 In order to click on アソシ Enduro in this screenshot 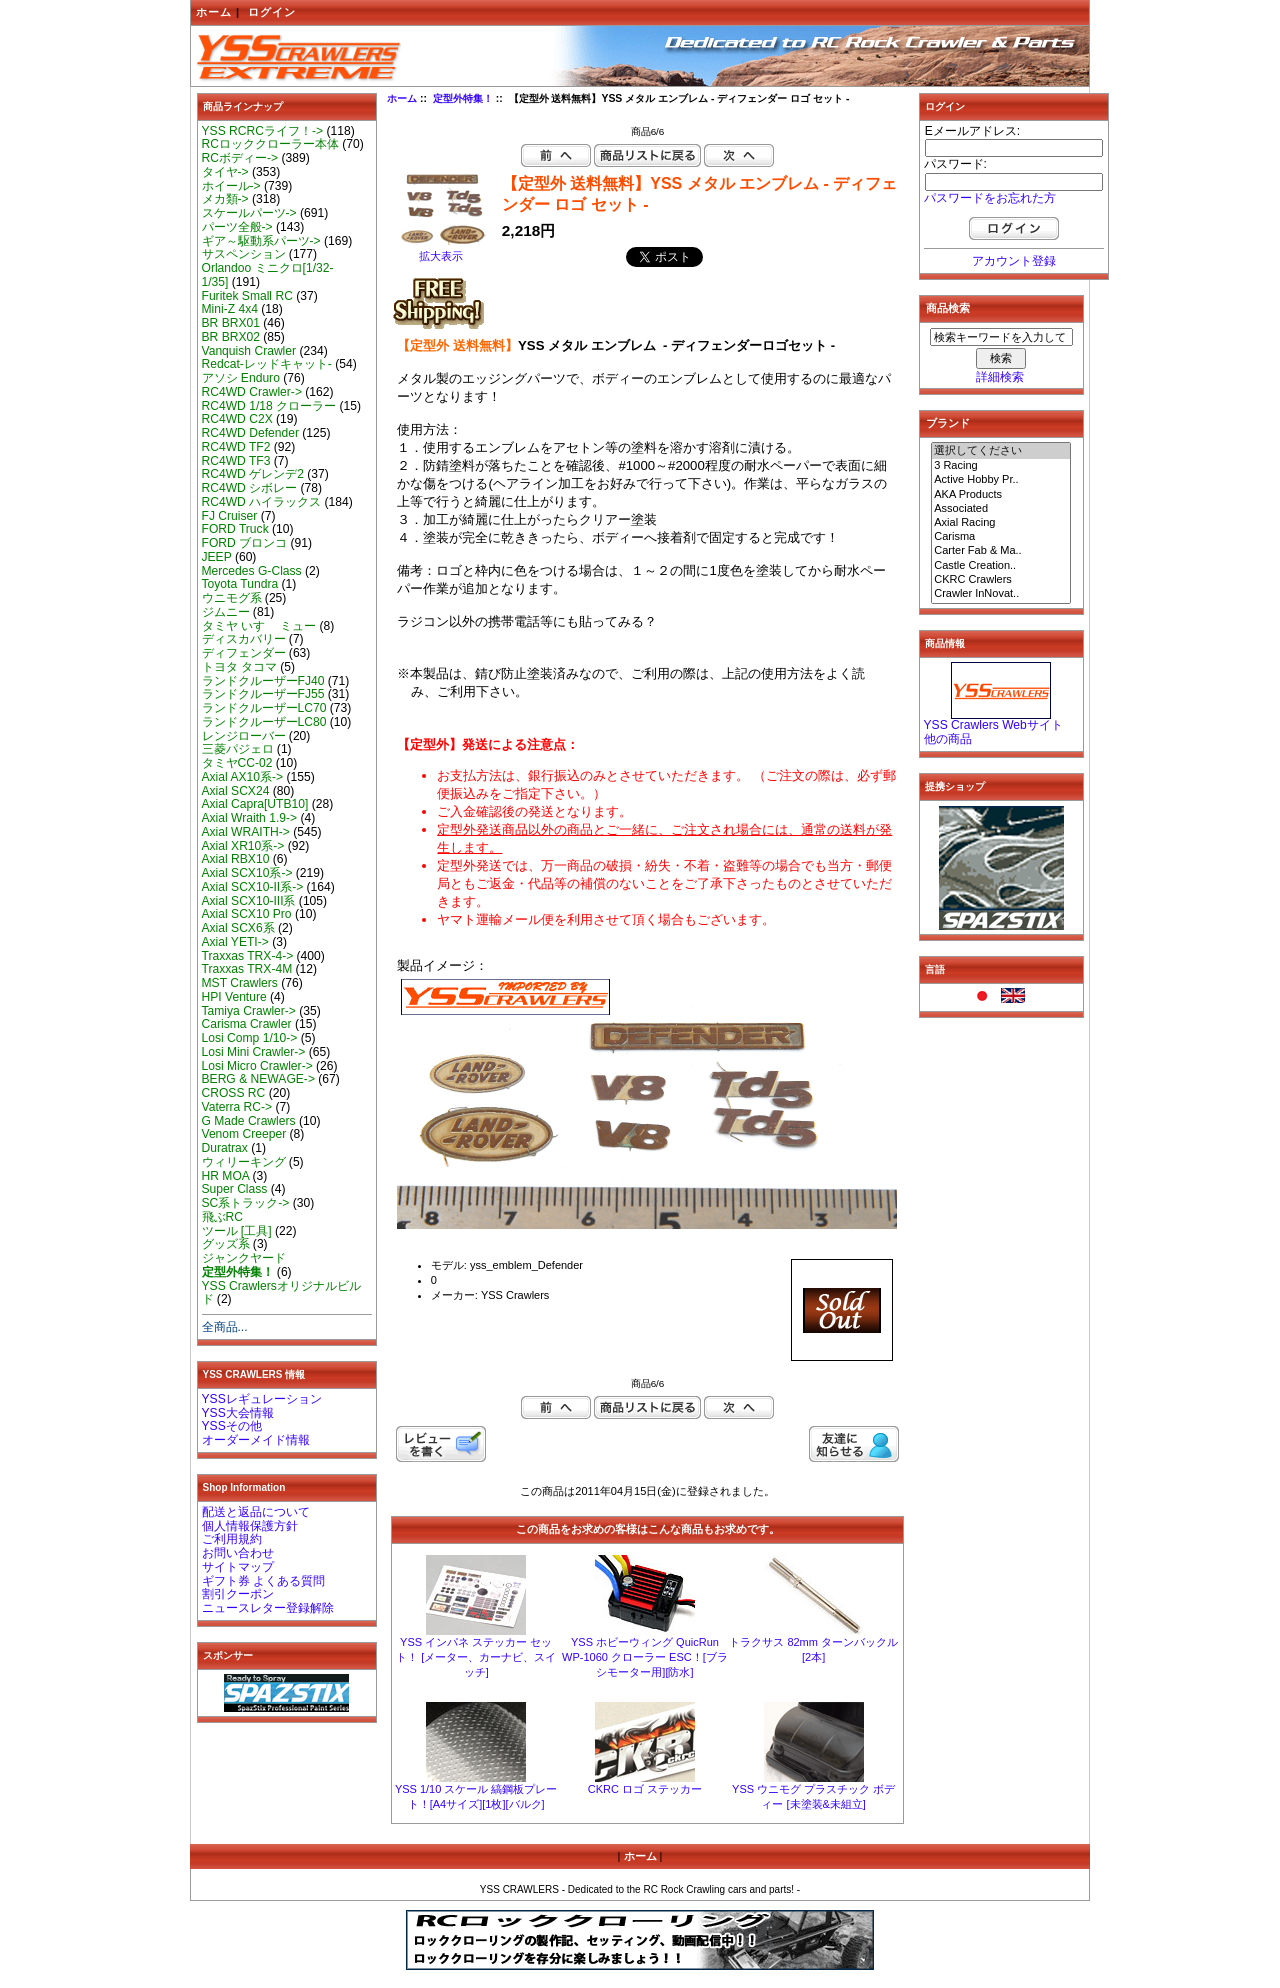, I will do `click(241, 378)`.